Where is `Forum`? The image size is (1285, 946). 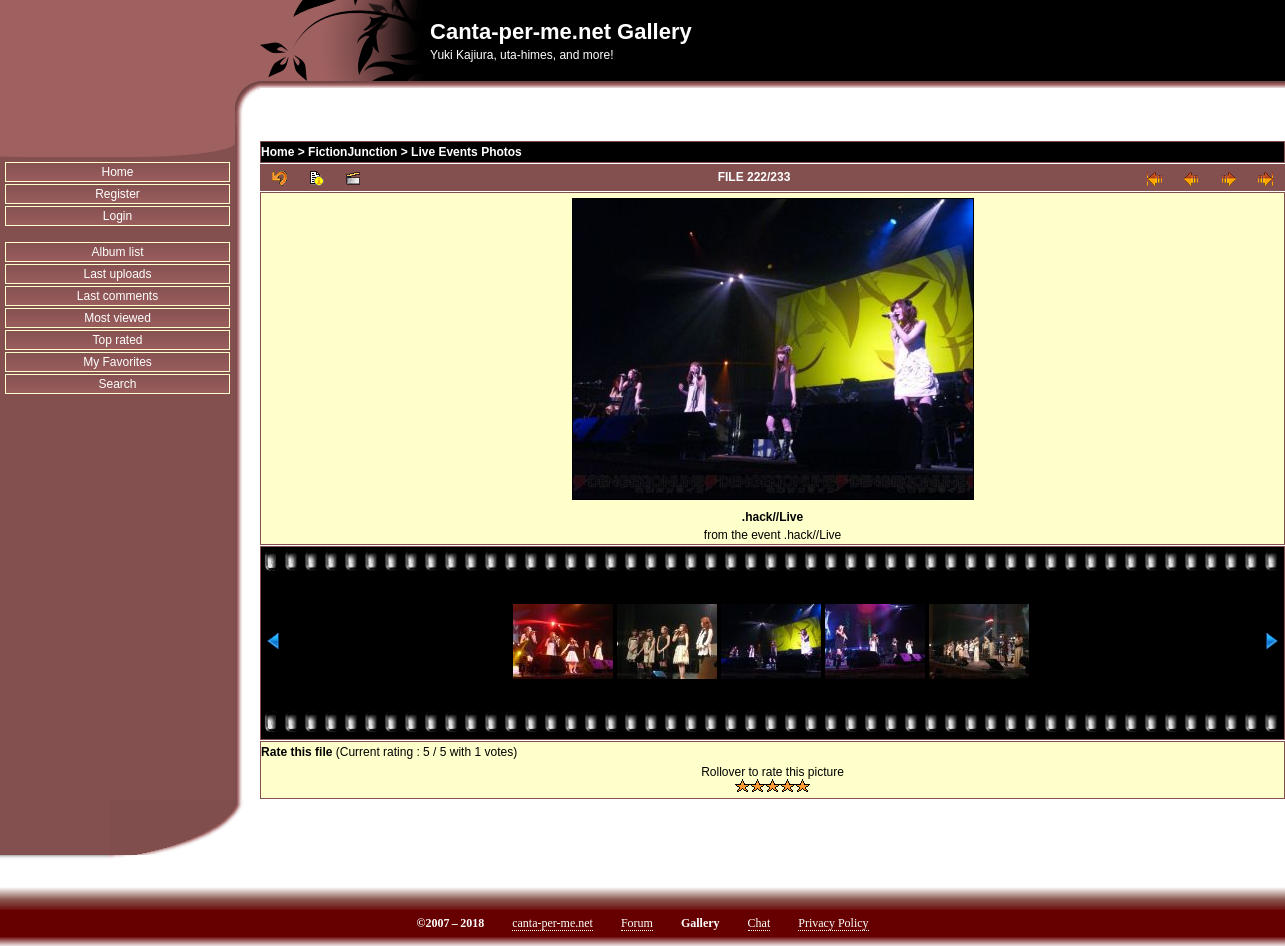
Forum is located at coordinates (637, 923).